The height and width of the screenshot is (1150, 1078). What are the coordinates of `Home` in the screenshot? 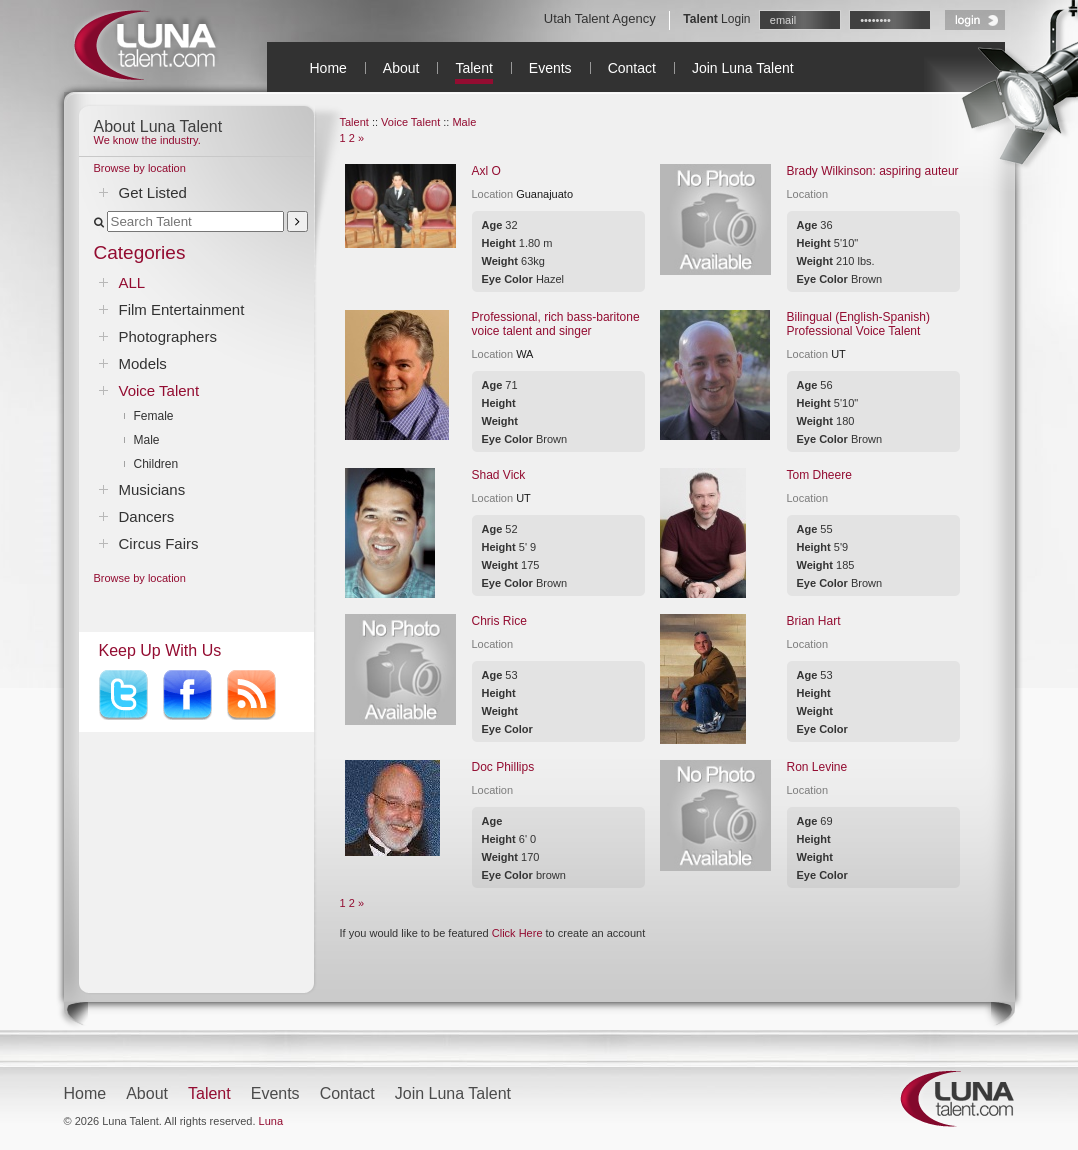 It's located at (328, 68).